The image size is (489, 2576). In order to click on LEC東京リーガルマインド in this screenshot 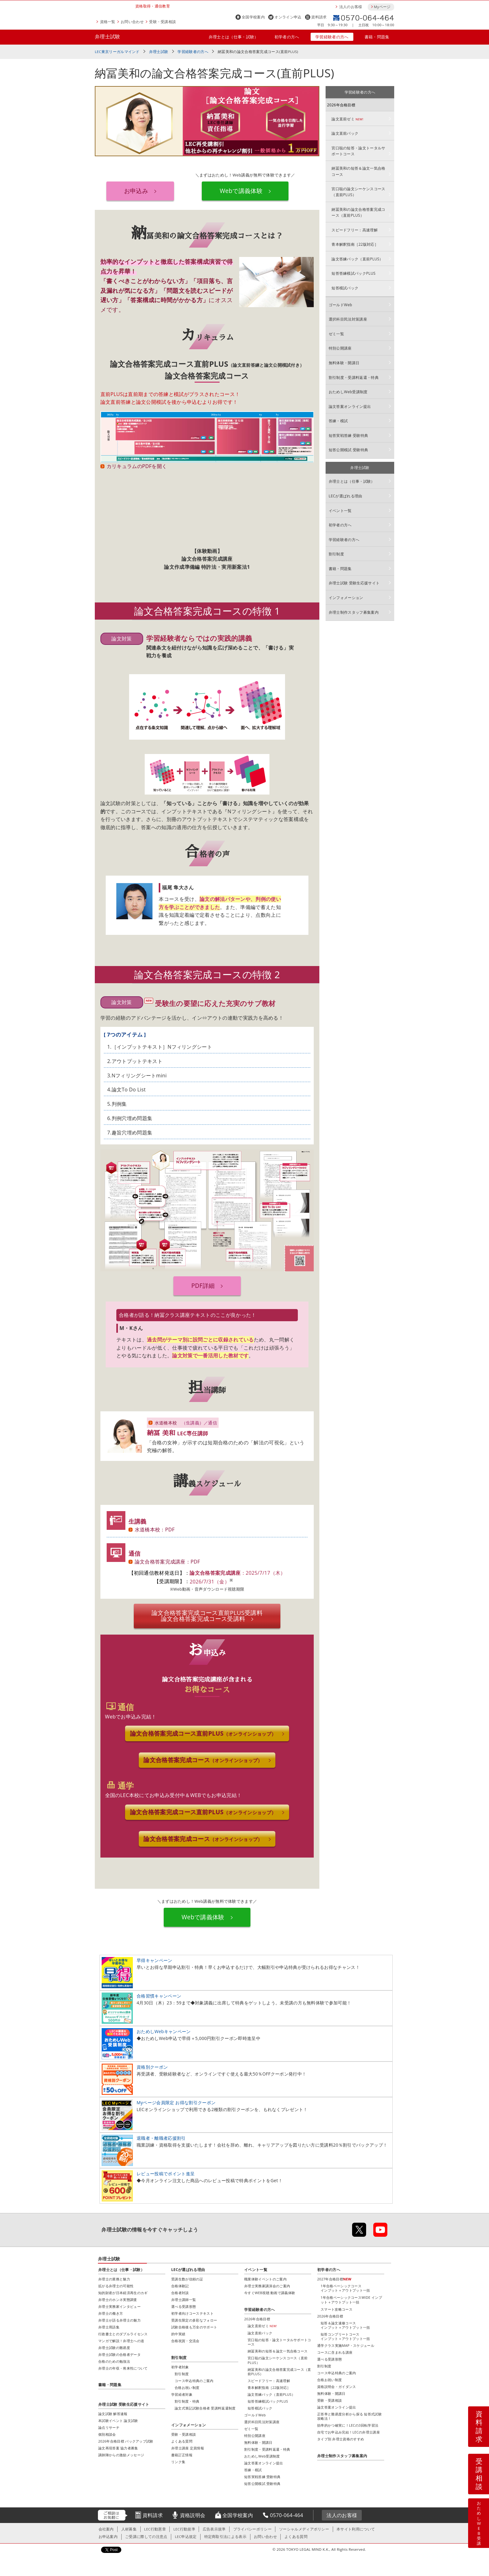, I will do `click(117, 51)`.